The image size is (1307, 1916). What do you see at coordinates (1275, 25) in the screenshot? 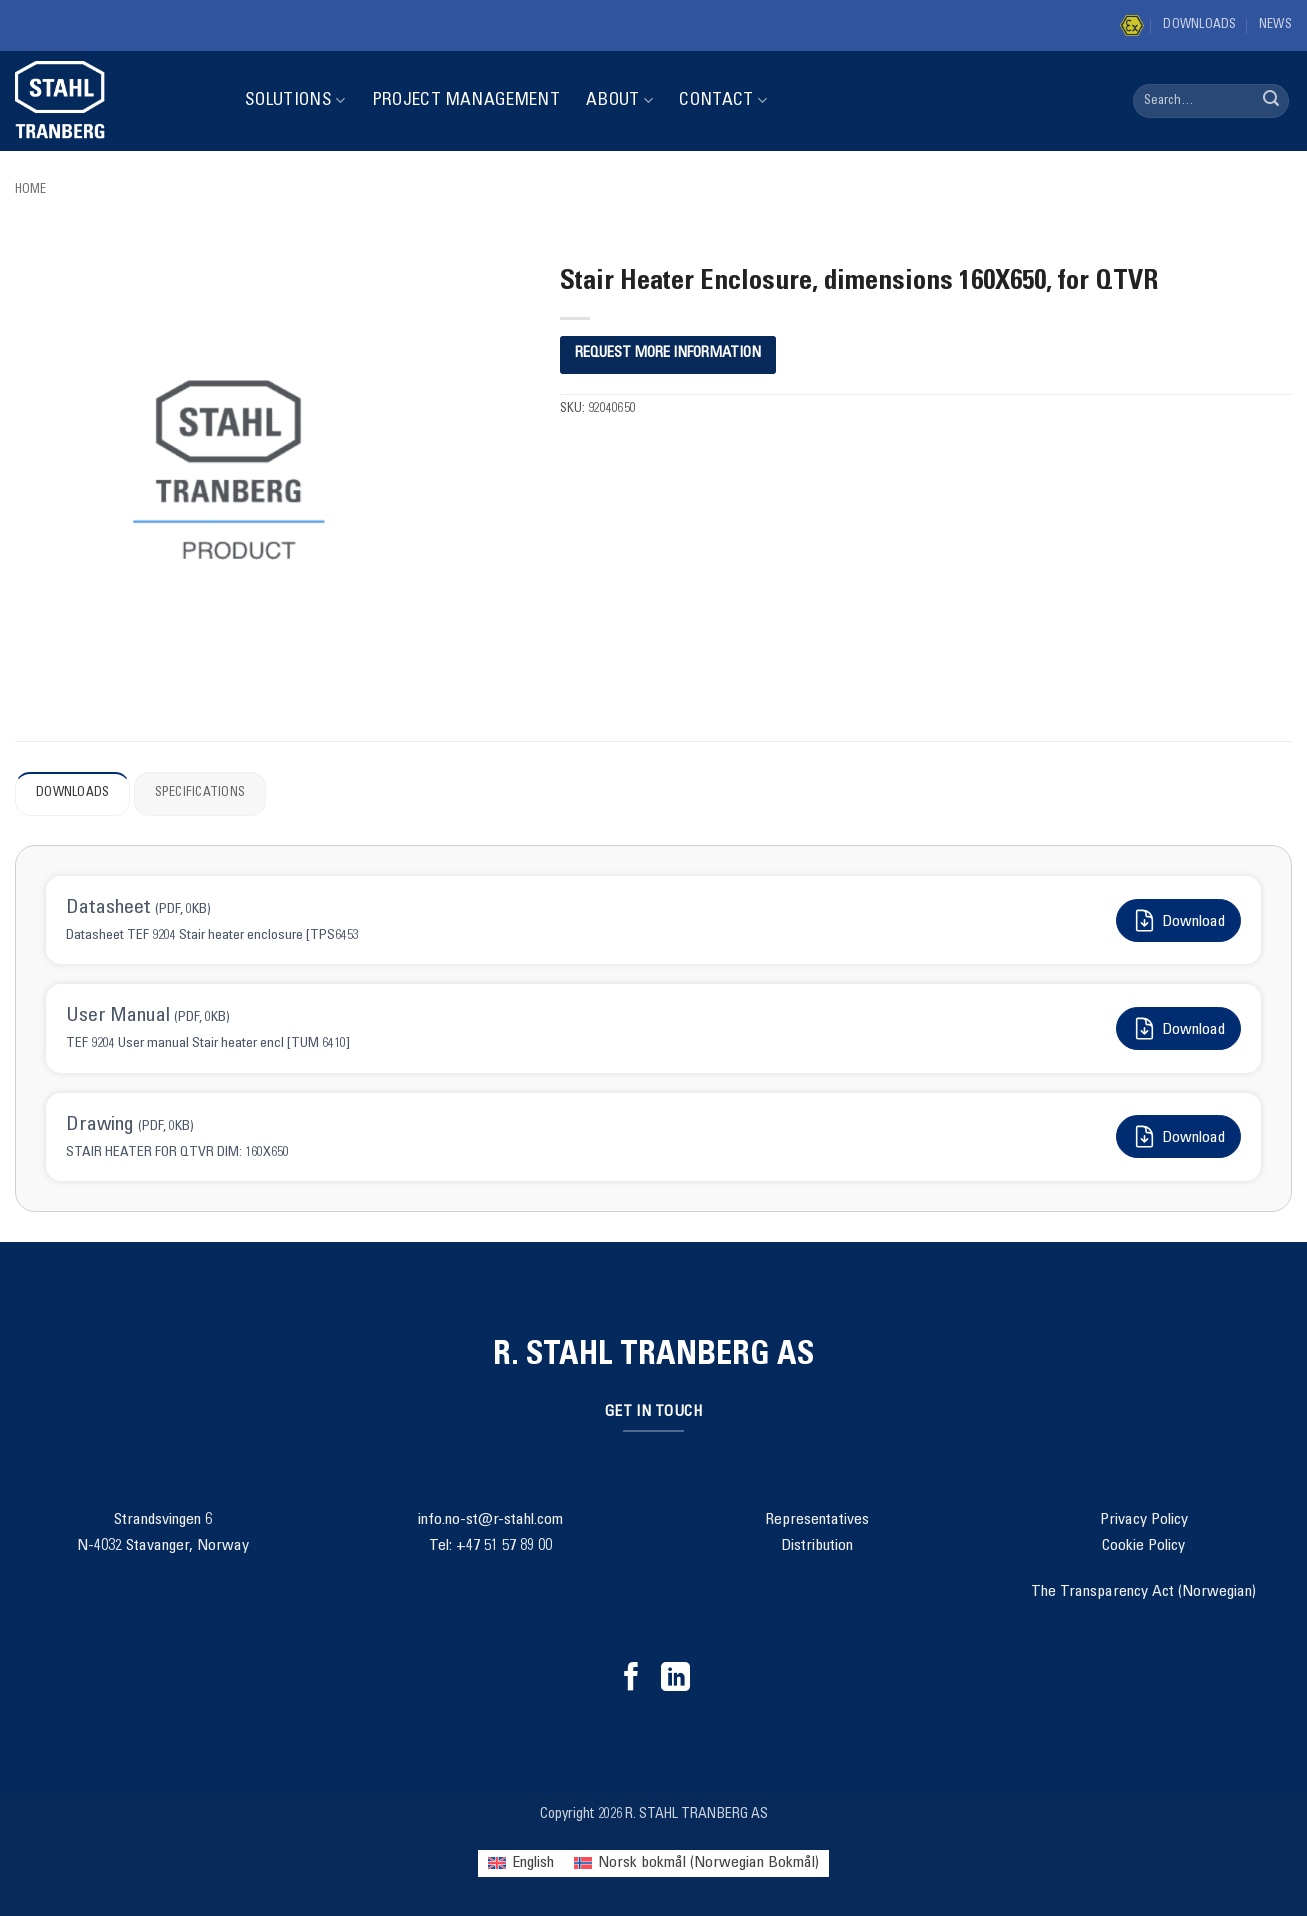
I see `News` at bounding box center [1275, 25].